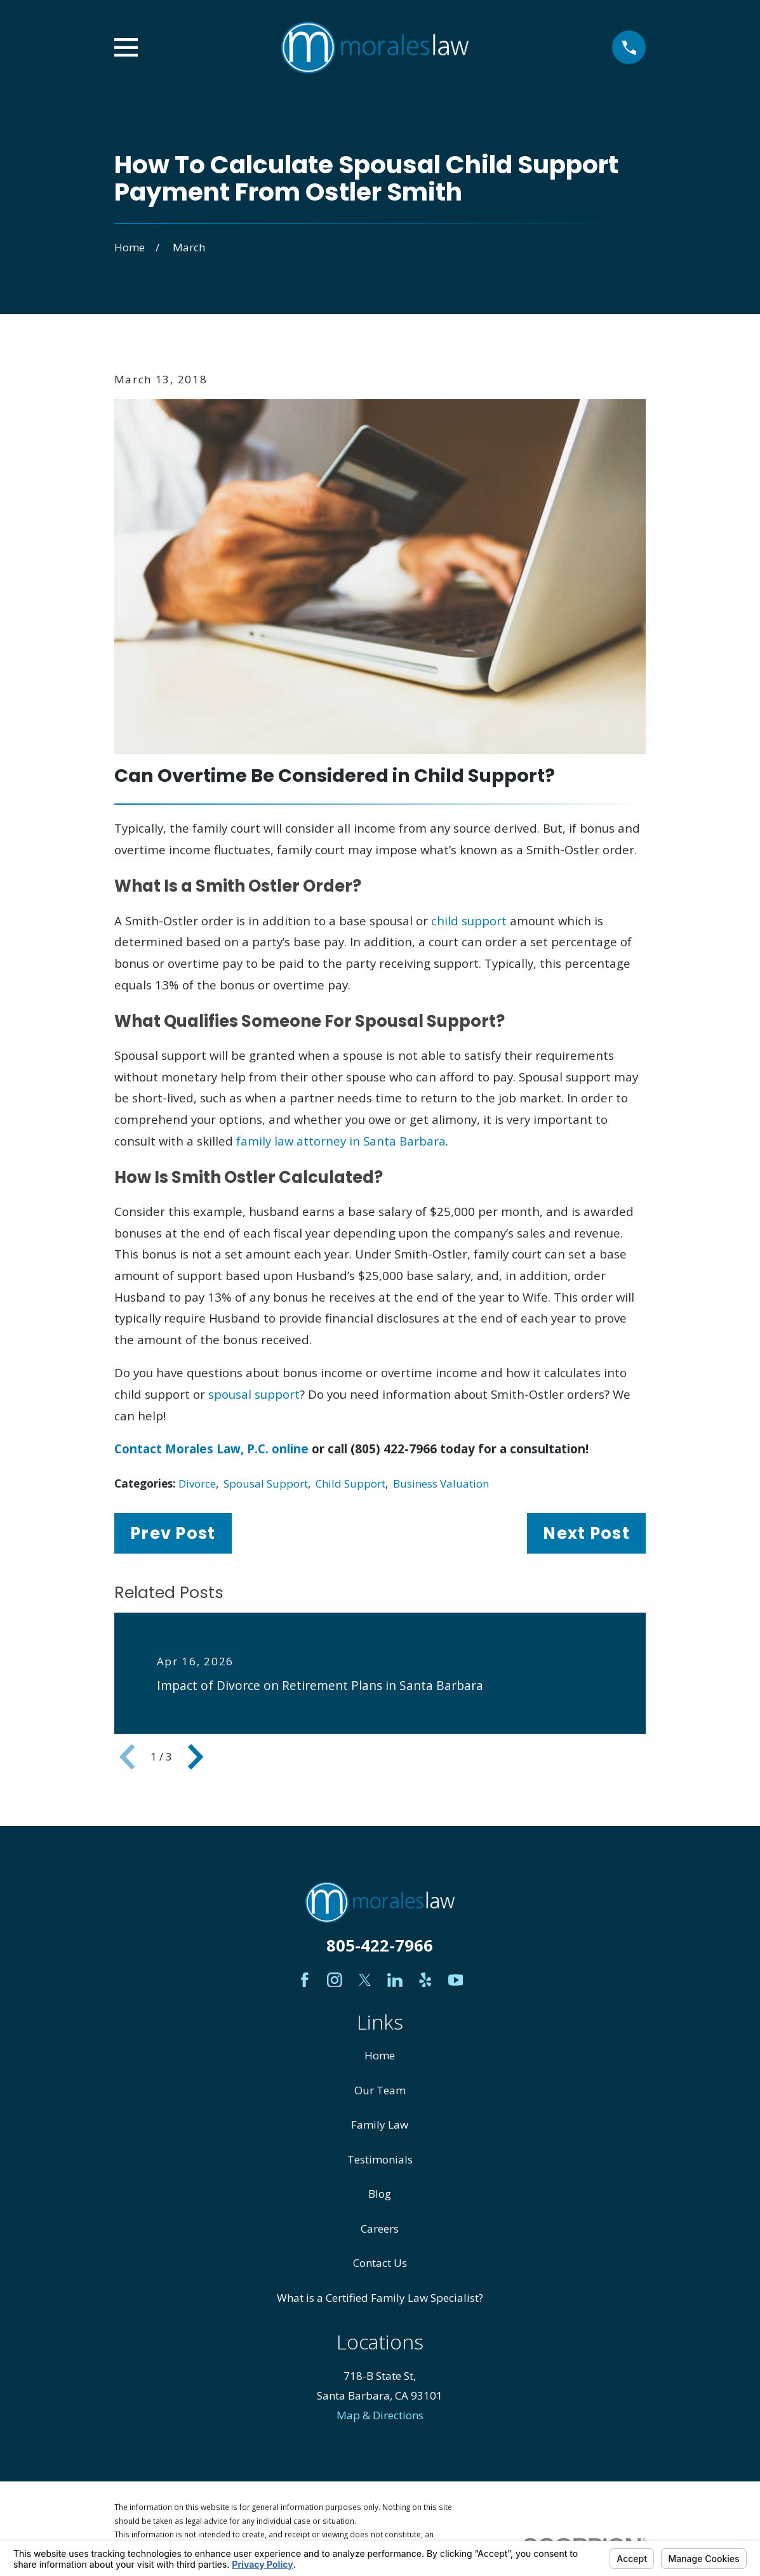 This screenshot has height=2576, width=760. I want to click on Home, so click(379, 2055).